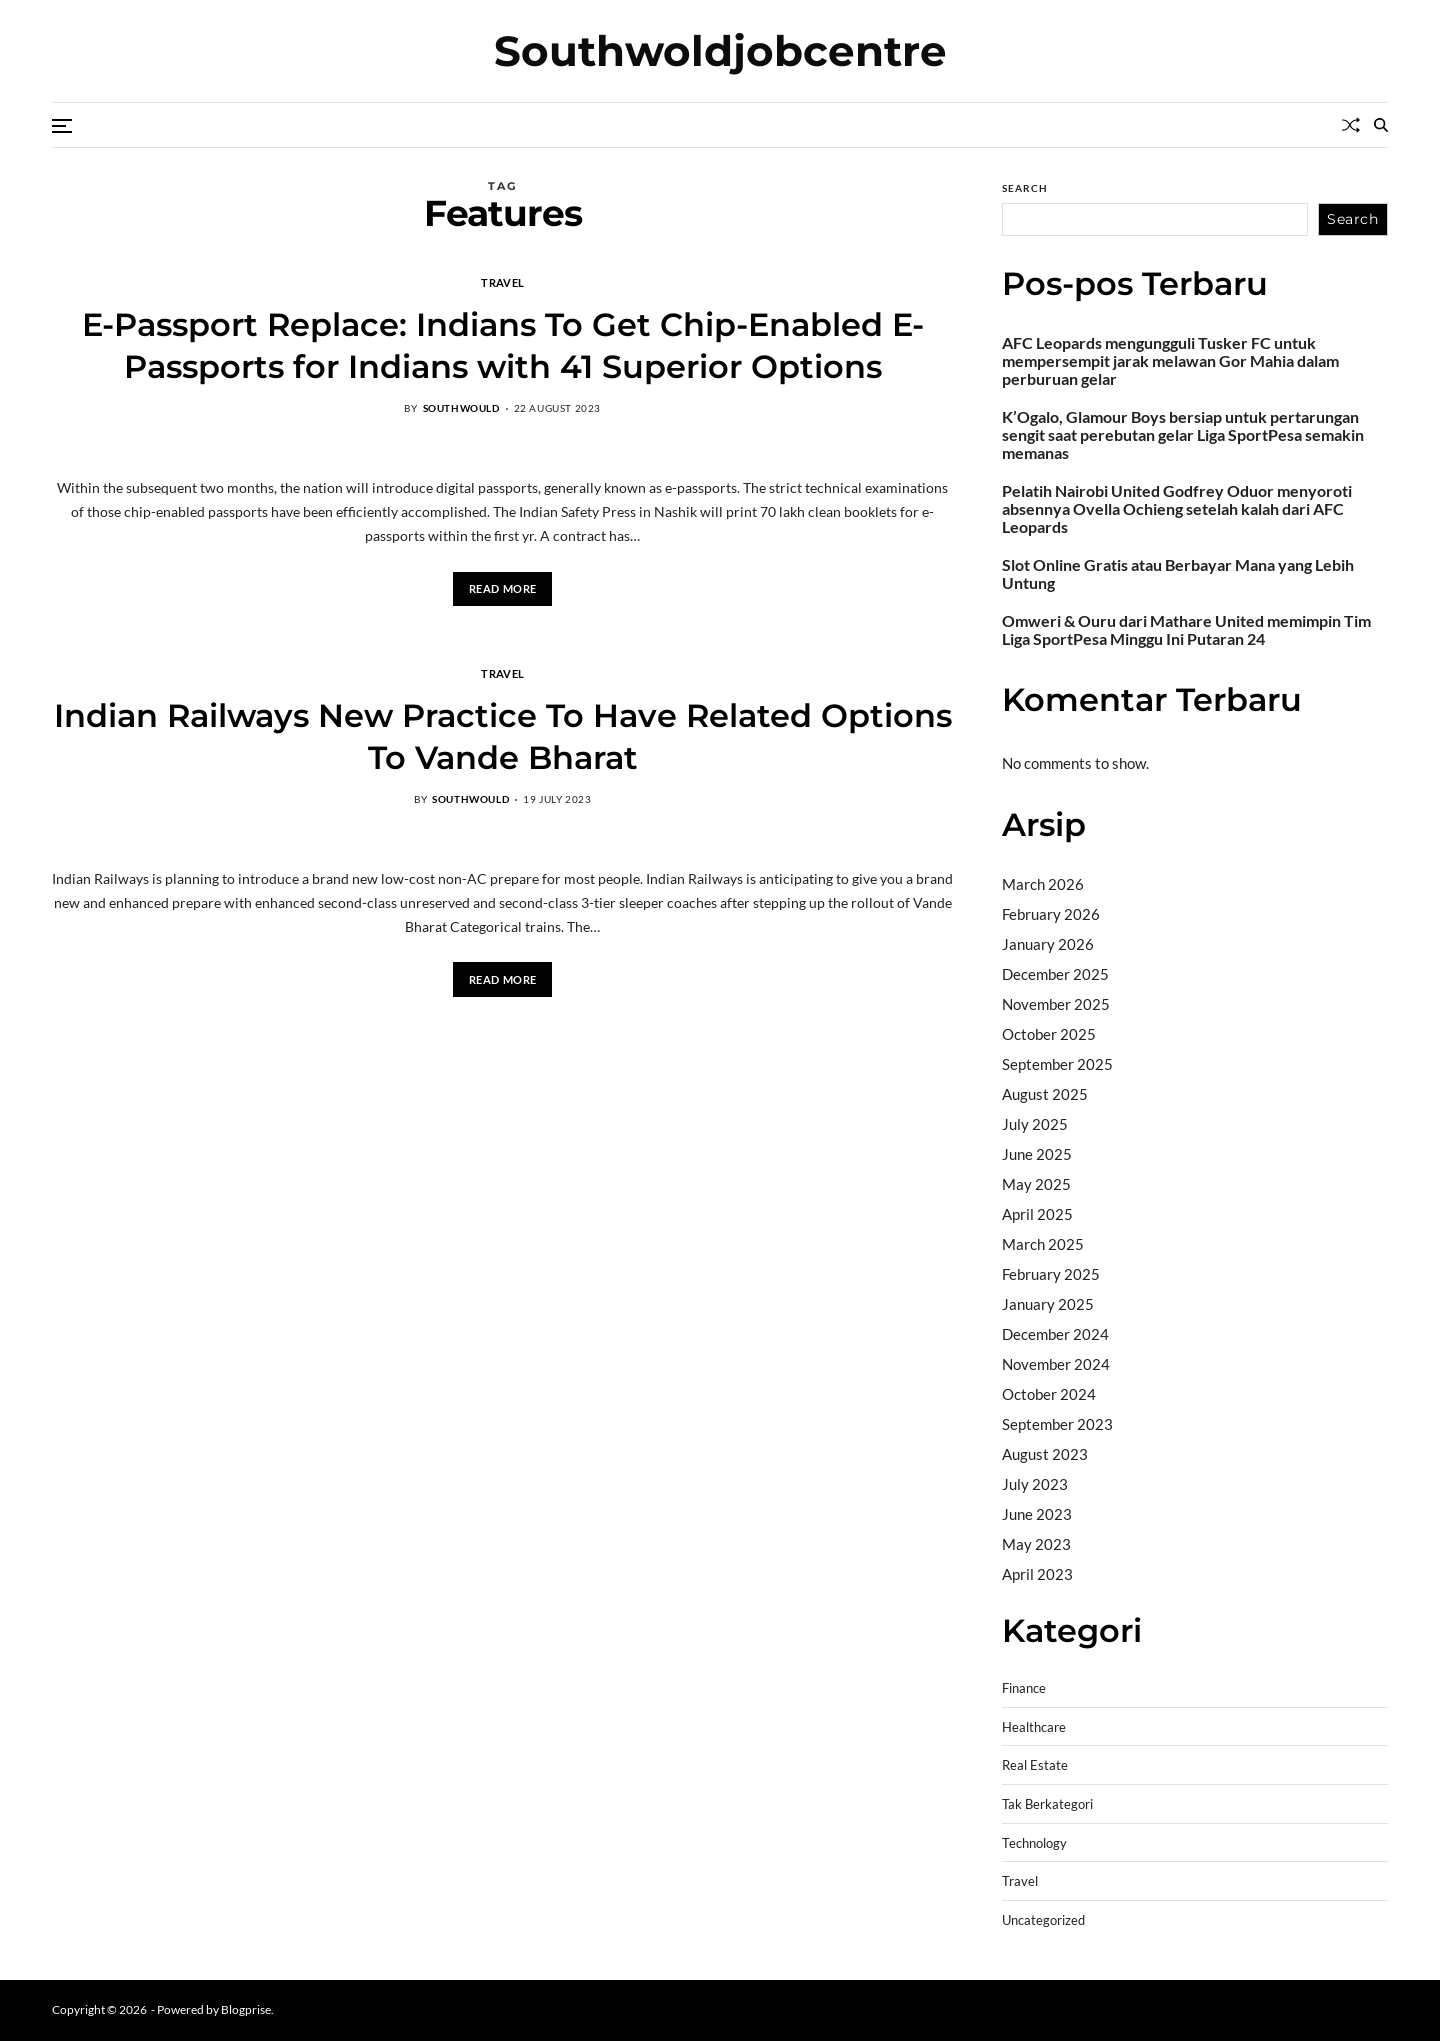  I want to click on August 2025, so click(1045, 1094).